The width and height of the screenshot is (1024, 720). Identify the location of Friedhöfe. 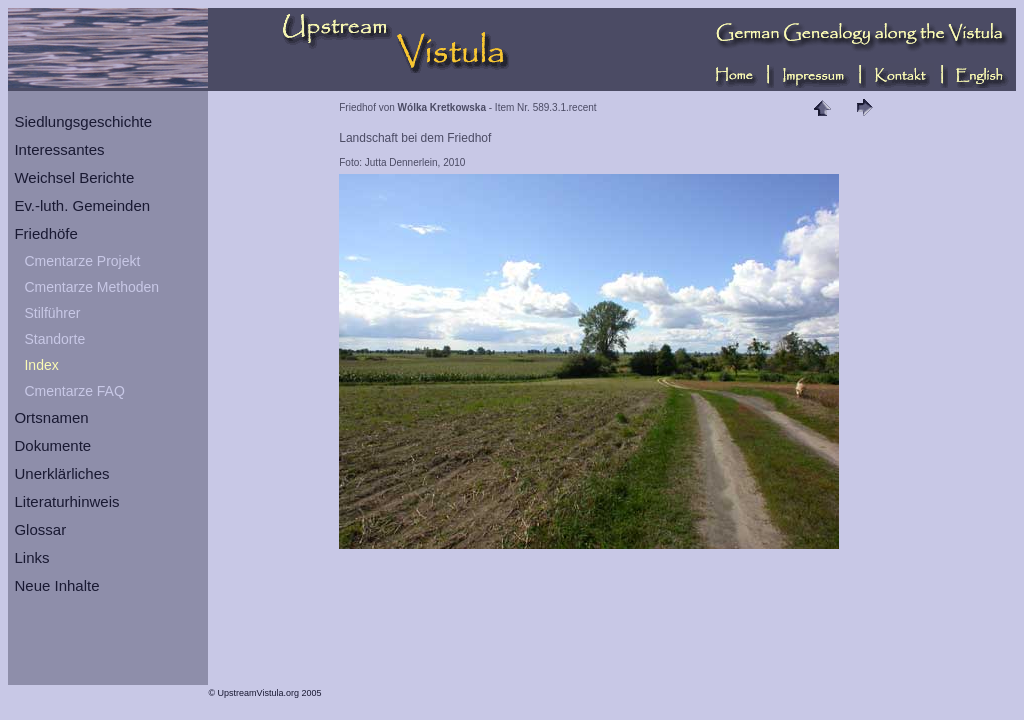
(45, 233).